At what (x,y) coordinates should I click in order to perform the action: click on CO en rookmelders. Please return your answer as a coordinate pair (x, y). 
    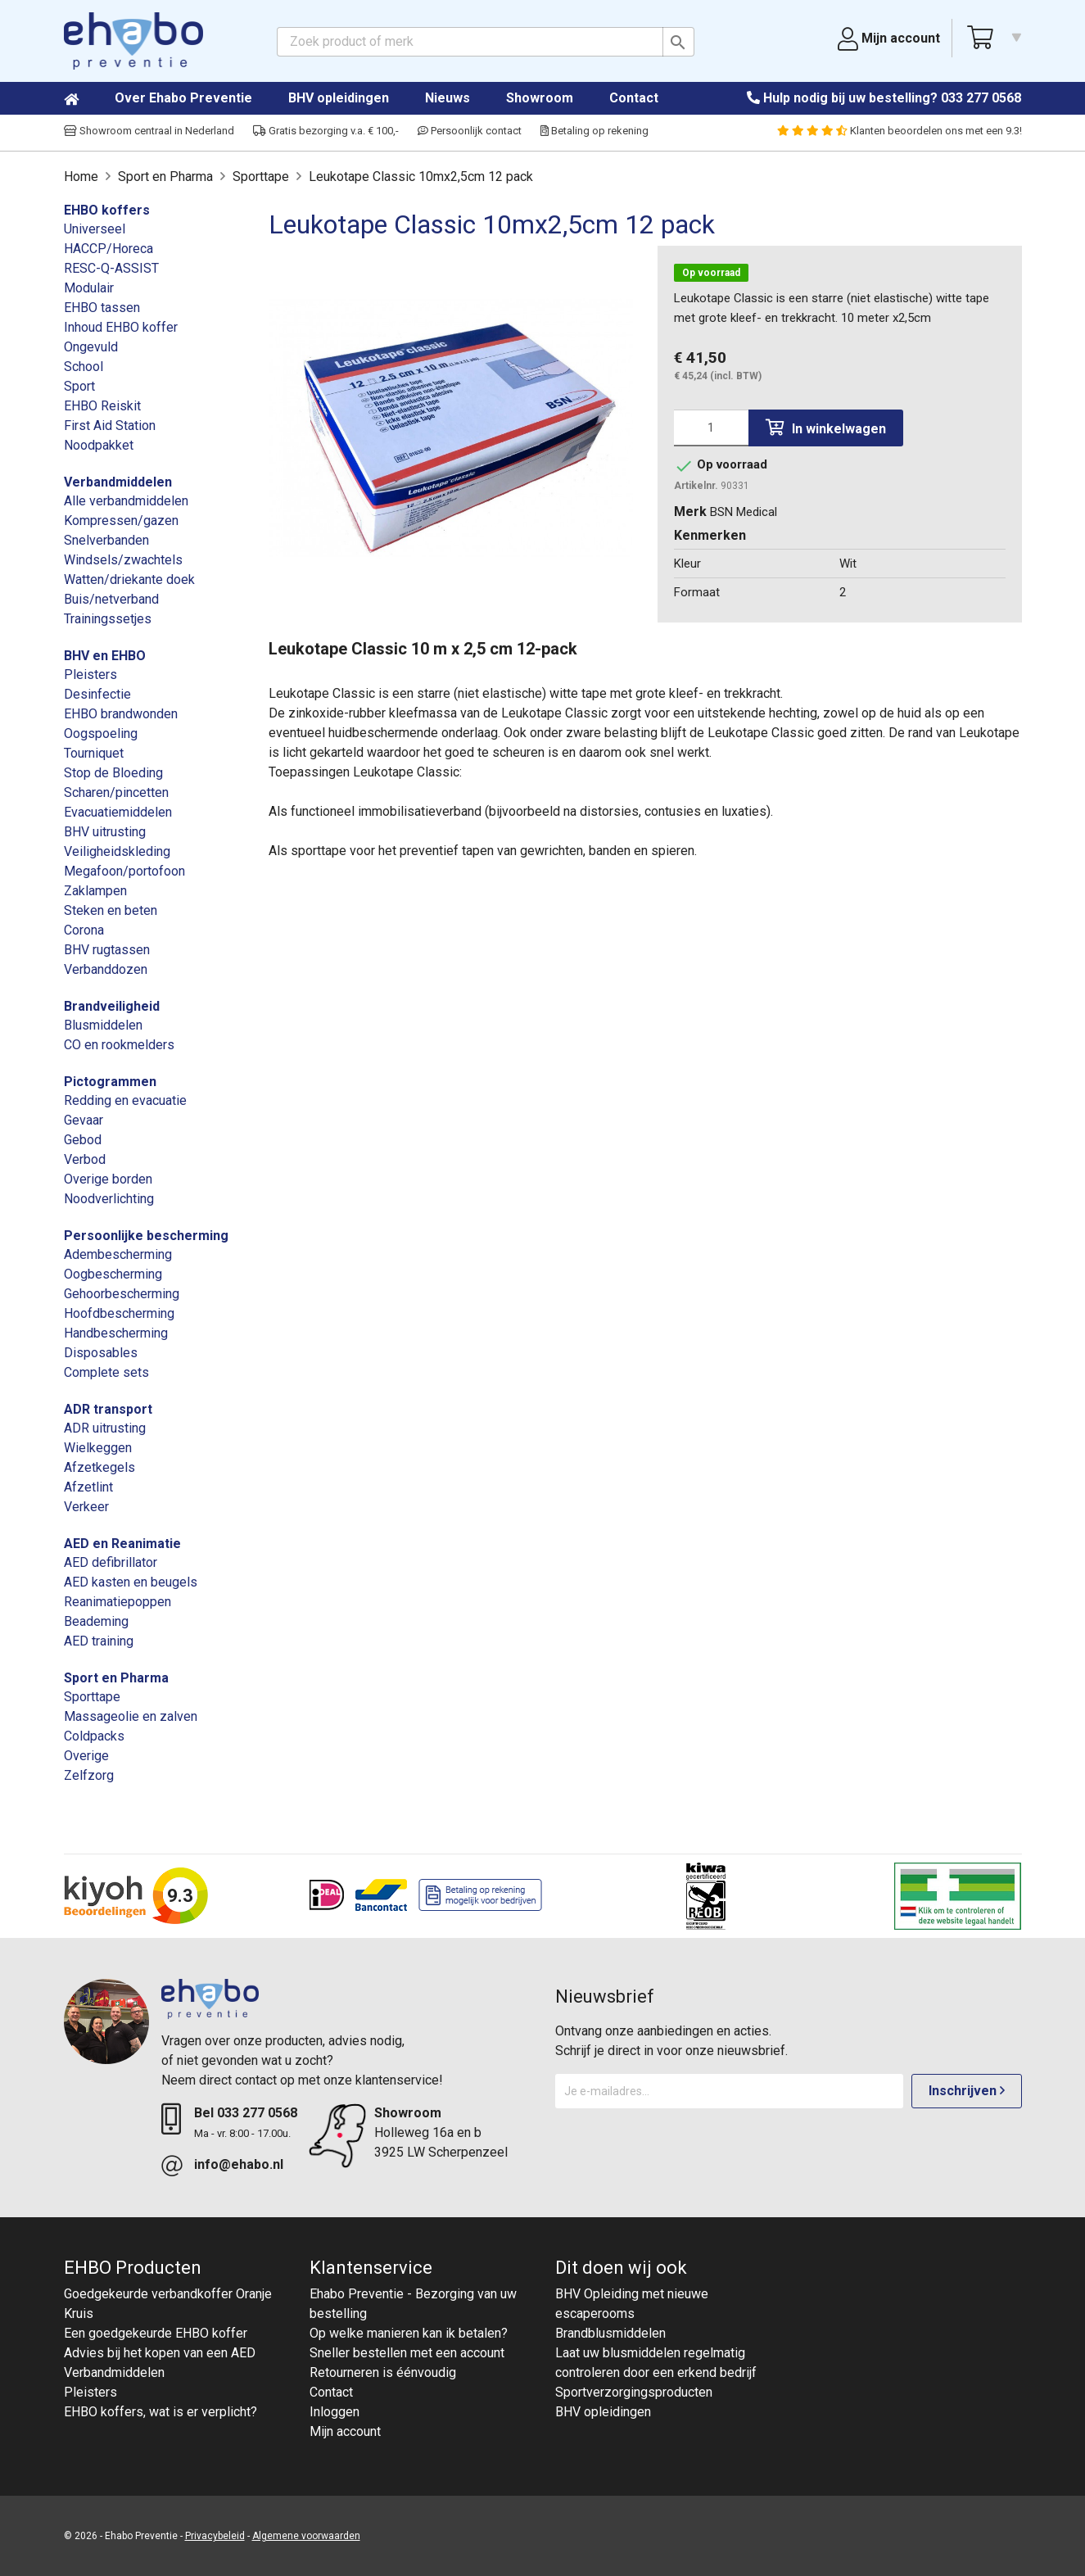
    Looking at the image, I should click on (119, 1045).